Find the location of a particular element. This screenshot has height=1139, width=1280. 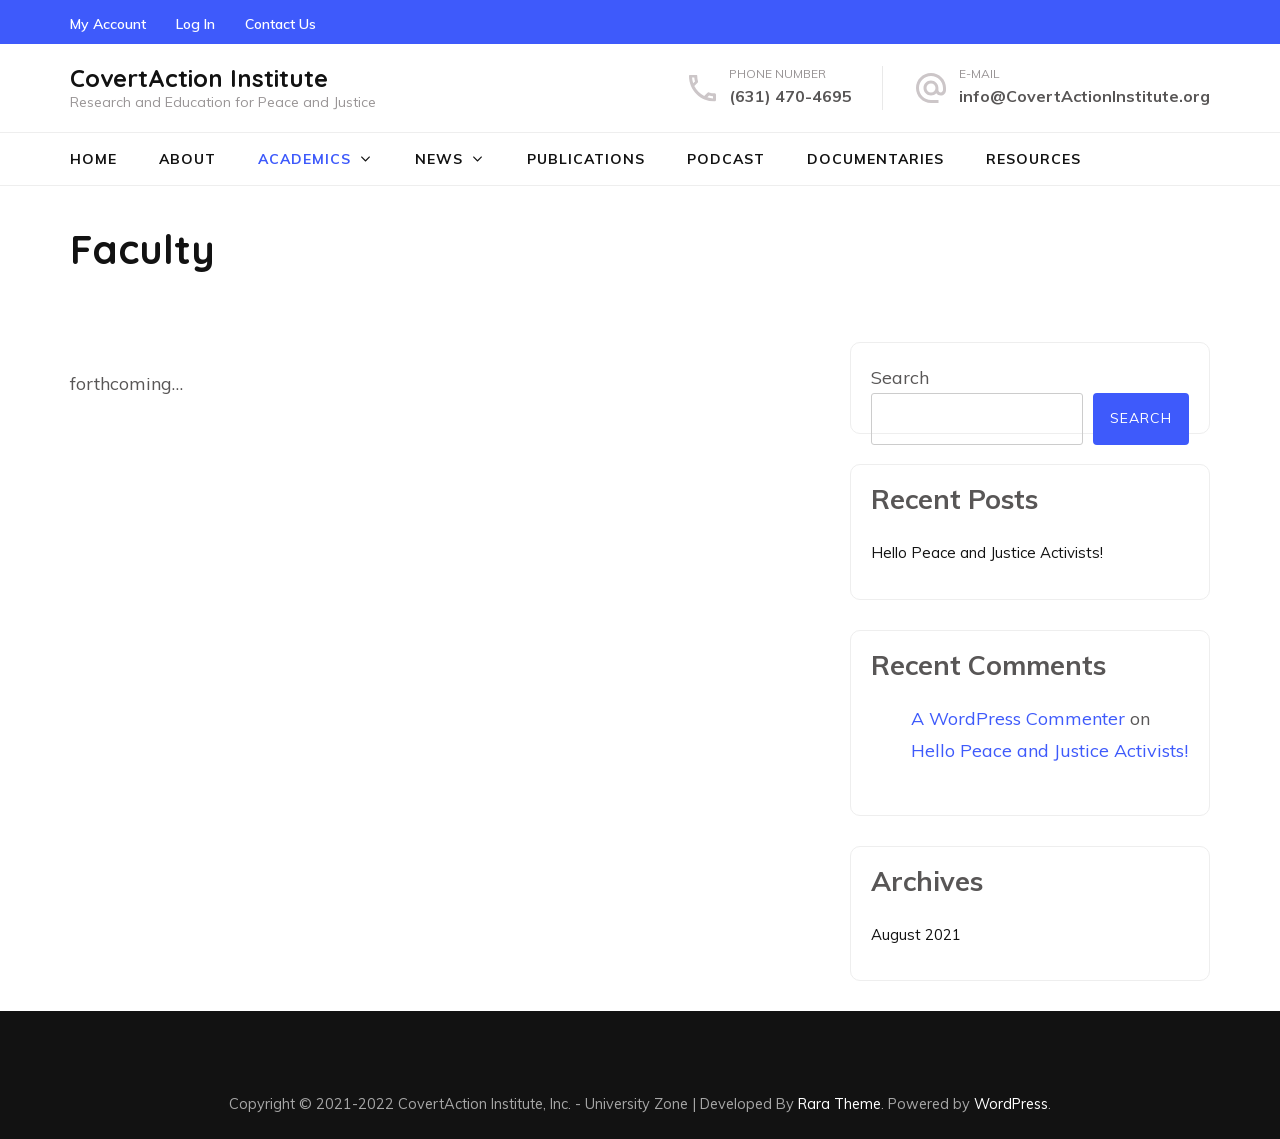

Log In is located at coordinates (195, 24).